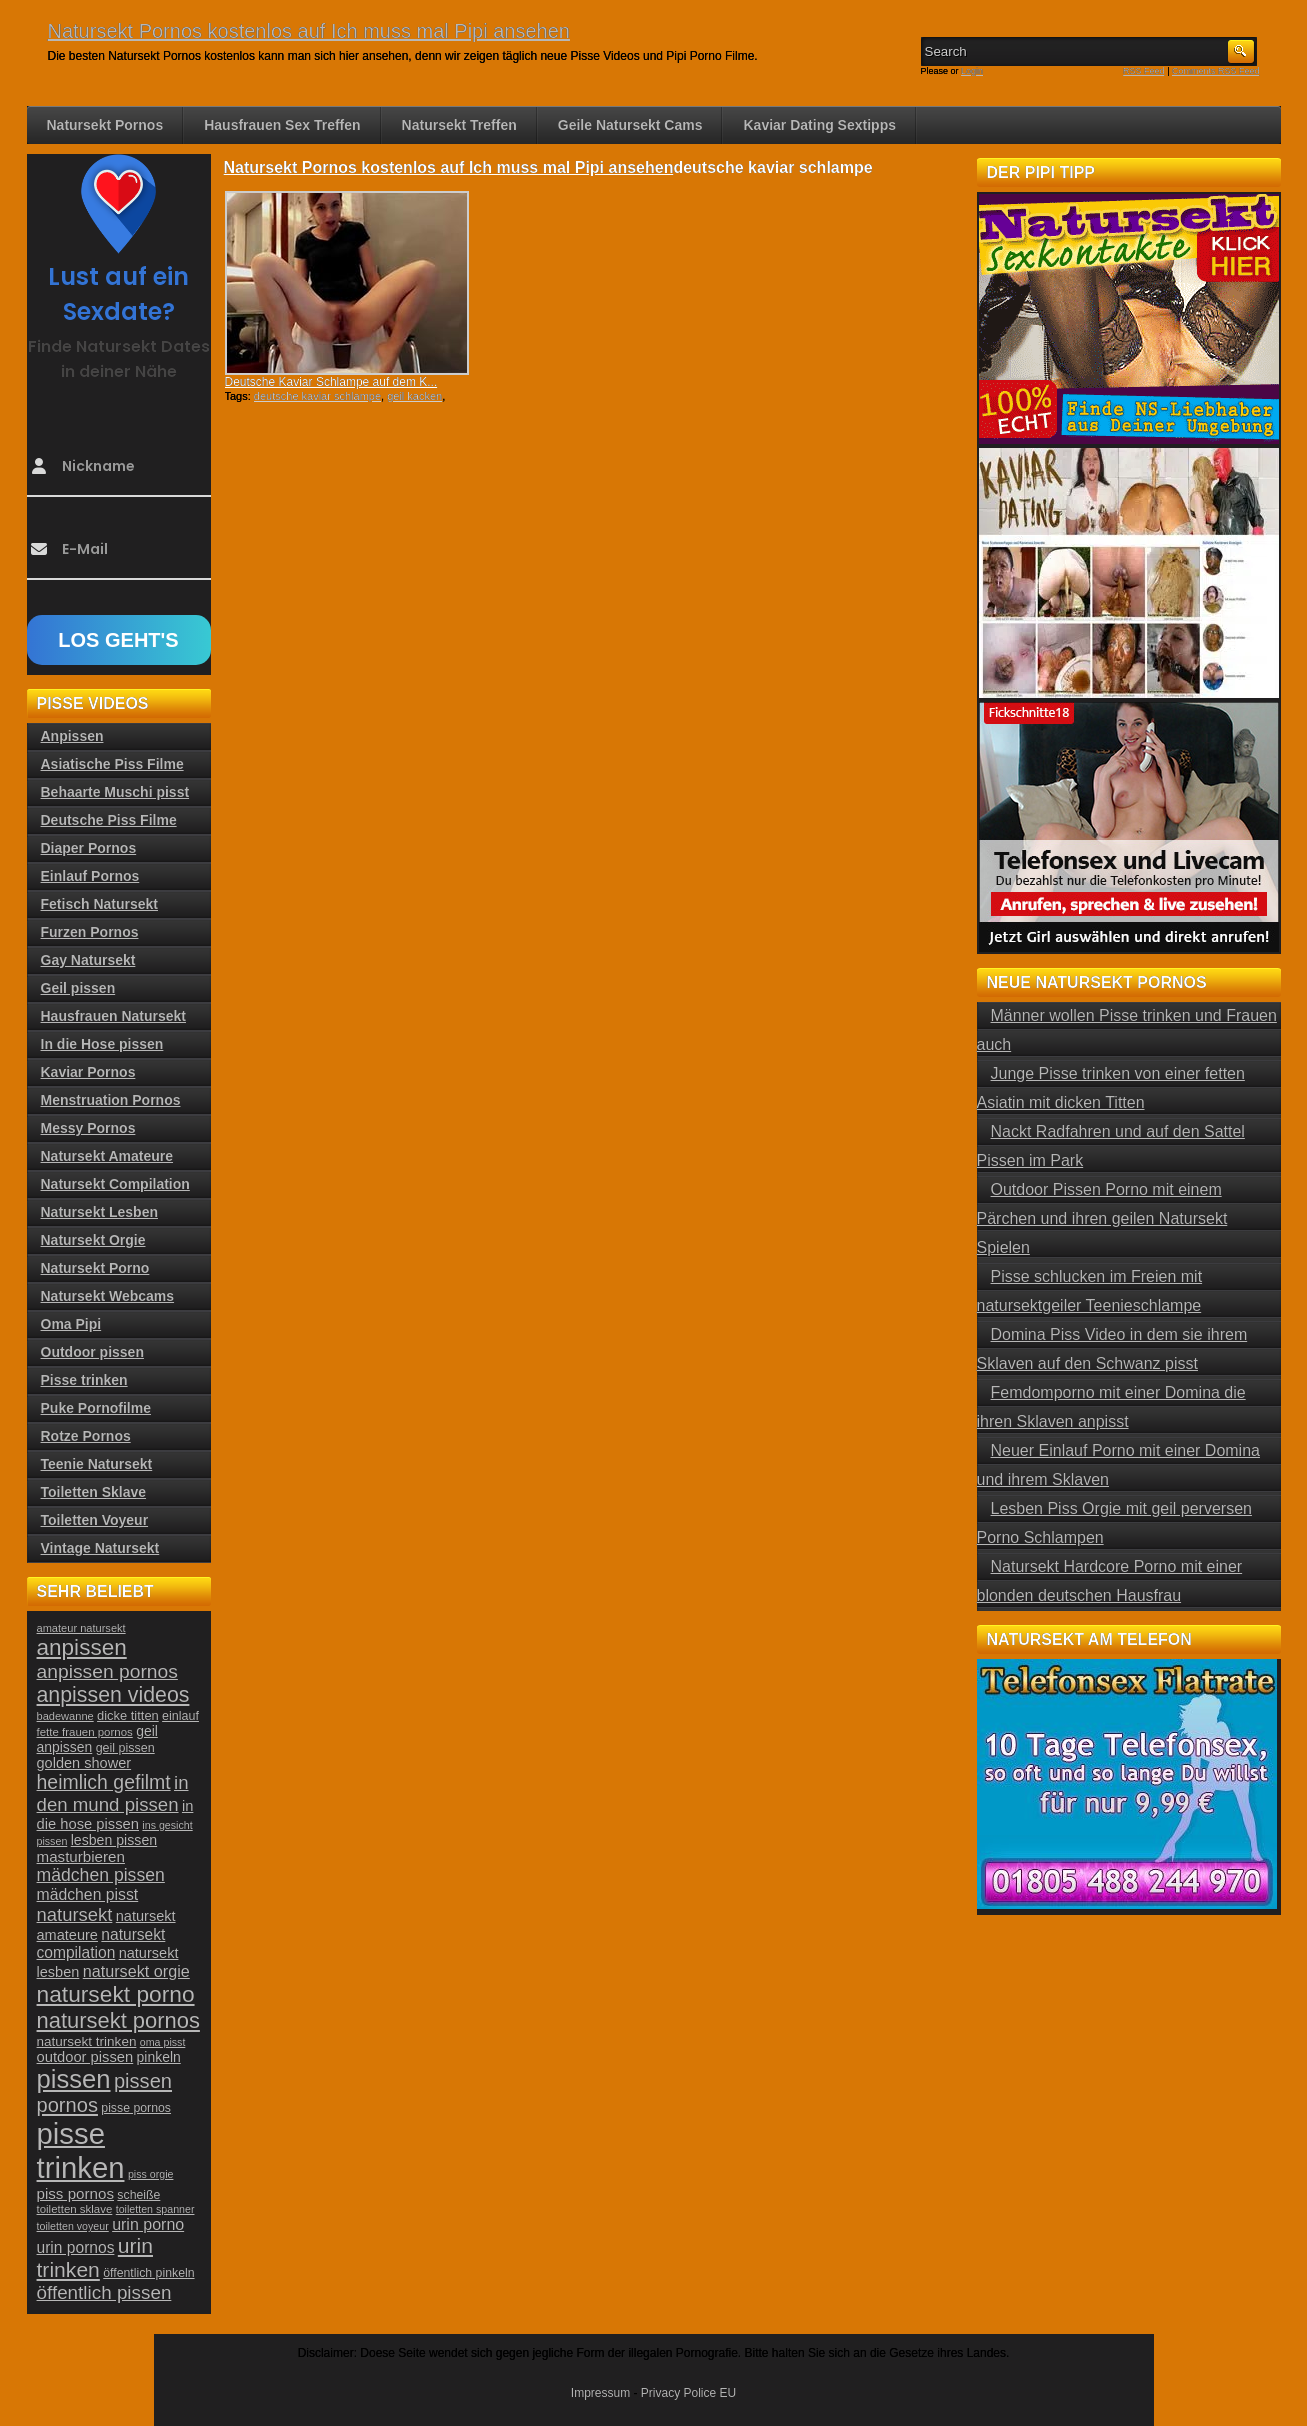  Describe the element at coordinates (85, 1732) in the screenshot. I see `fette frauen pornos [fette frauen pornos (22 Einträge)]` at that location.